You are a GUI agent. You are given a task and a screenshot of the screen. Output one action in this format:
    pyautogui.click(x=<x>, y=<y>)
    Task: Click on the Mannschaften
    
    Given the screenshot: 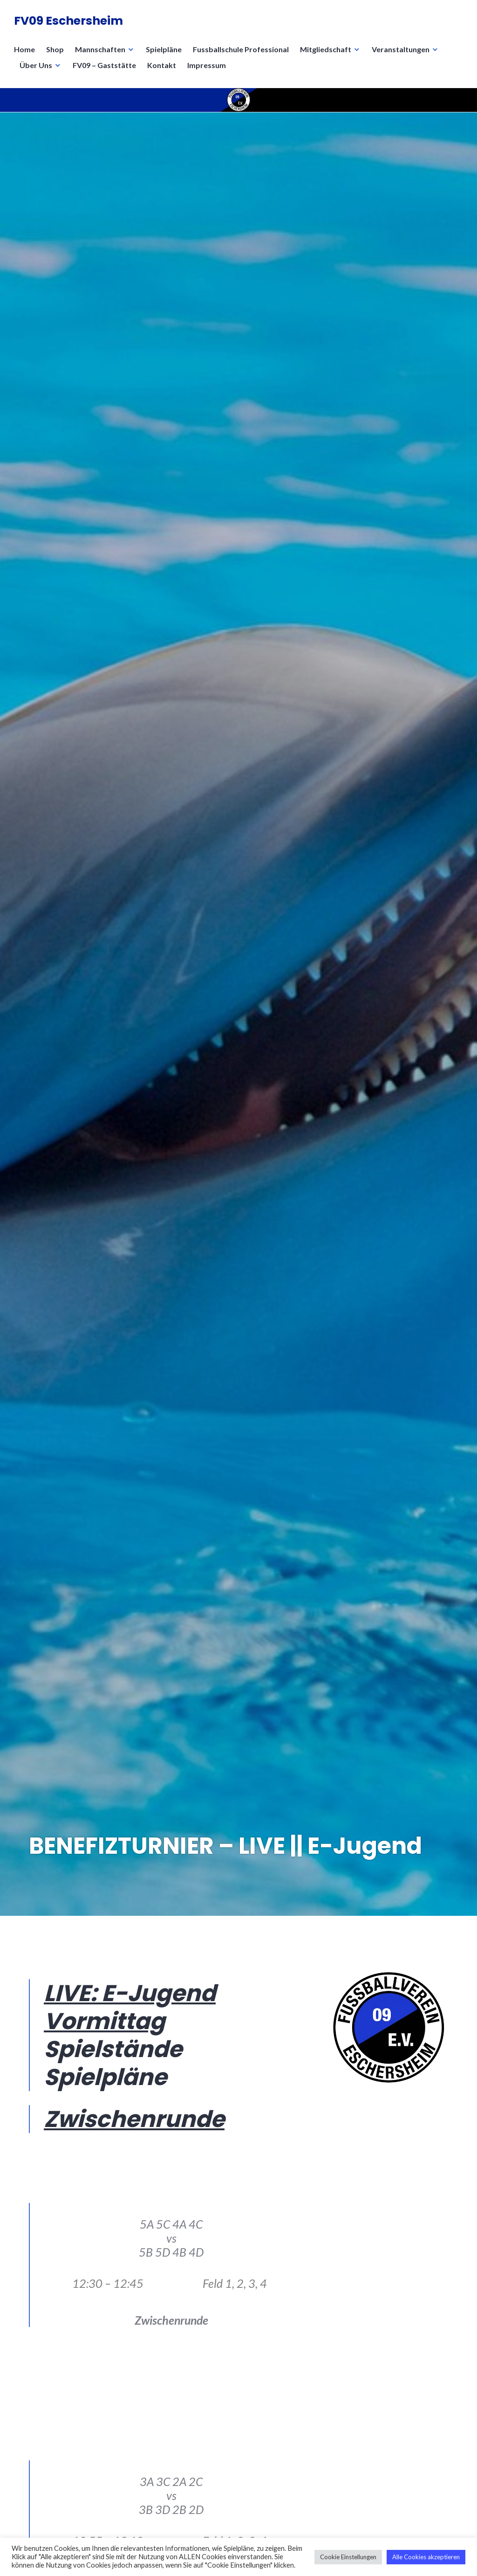 What is the action you would take?
    pyautogui.click(x=100, y=49)
    